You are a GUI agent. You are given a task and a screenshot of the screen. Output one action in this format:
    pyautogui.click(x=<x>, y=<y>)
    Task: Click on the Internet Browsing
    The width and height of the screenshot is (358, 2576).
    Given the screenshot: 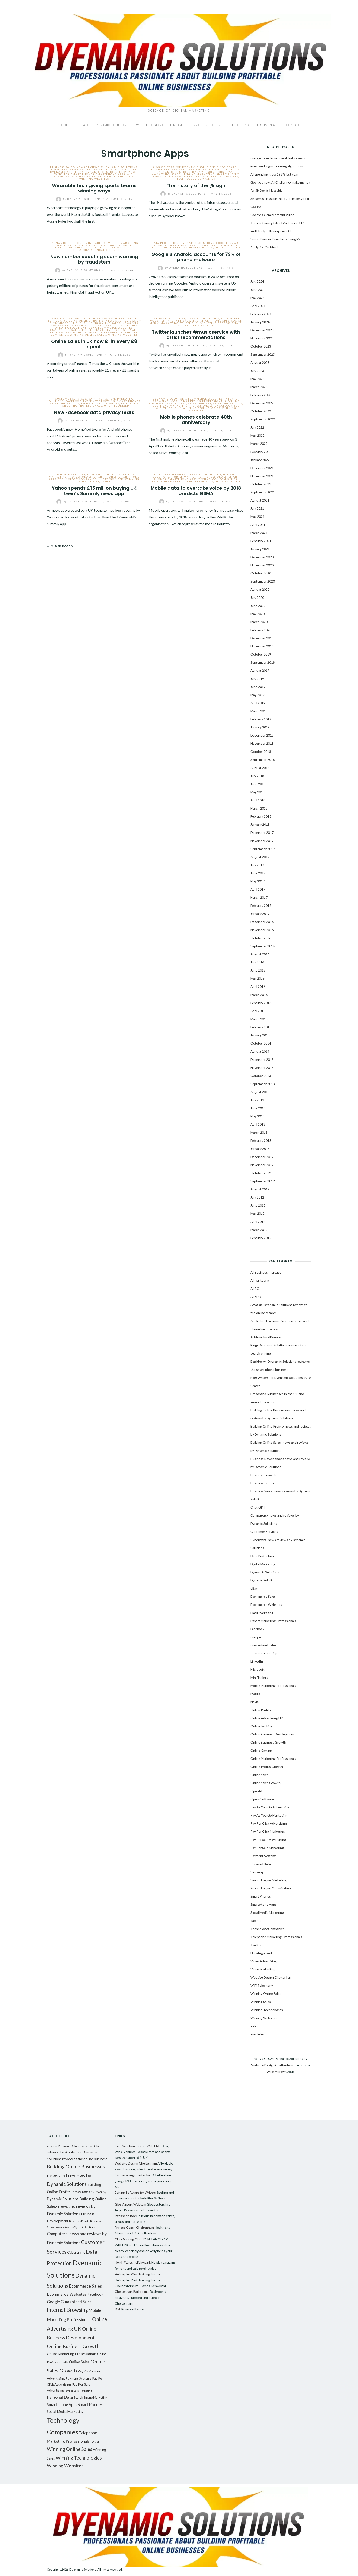 What is the action you would take?
    pyautogui.click(x=183, y=320)
    